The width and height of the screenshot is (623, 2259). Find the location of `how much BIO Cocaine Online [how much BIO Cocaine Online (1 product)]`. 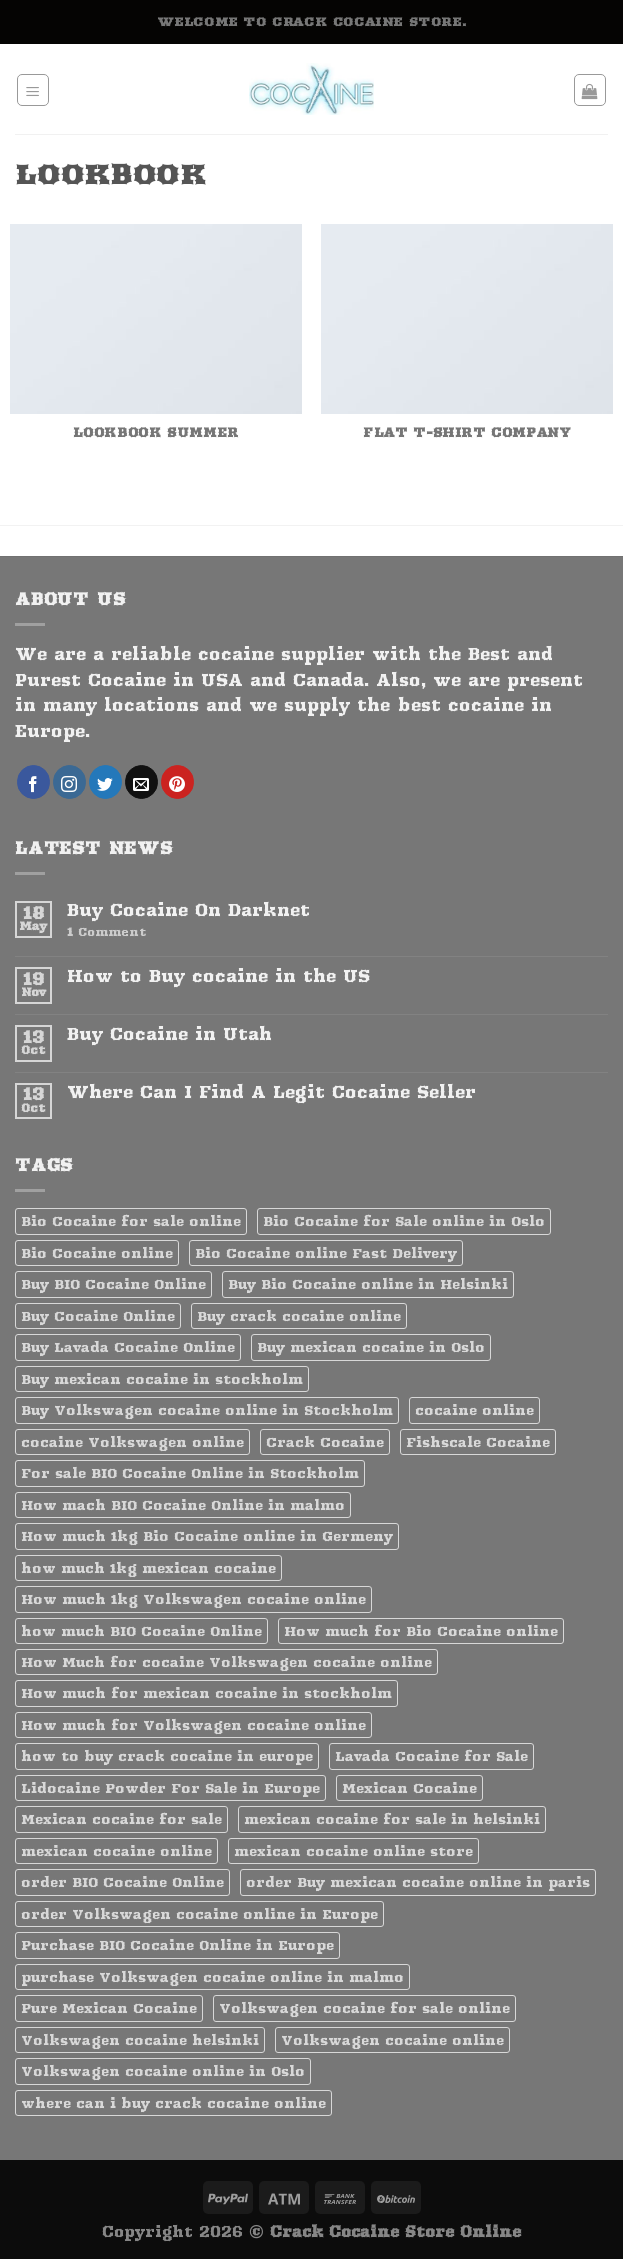

how much BIO Cocaine Online [how much BIO Cocaine Online (1 product)] is located at coordinates (141, 1631).